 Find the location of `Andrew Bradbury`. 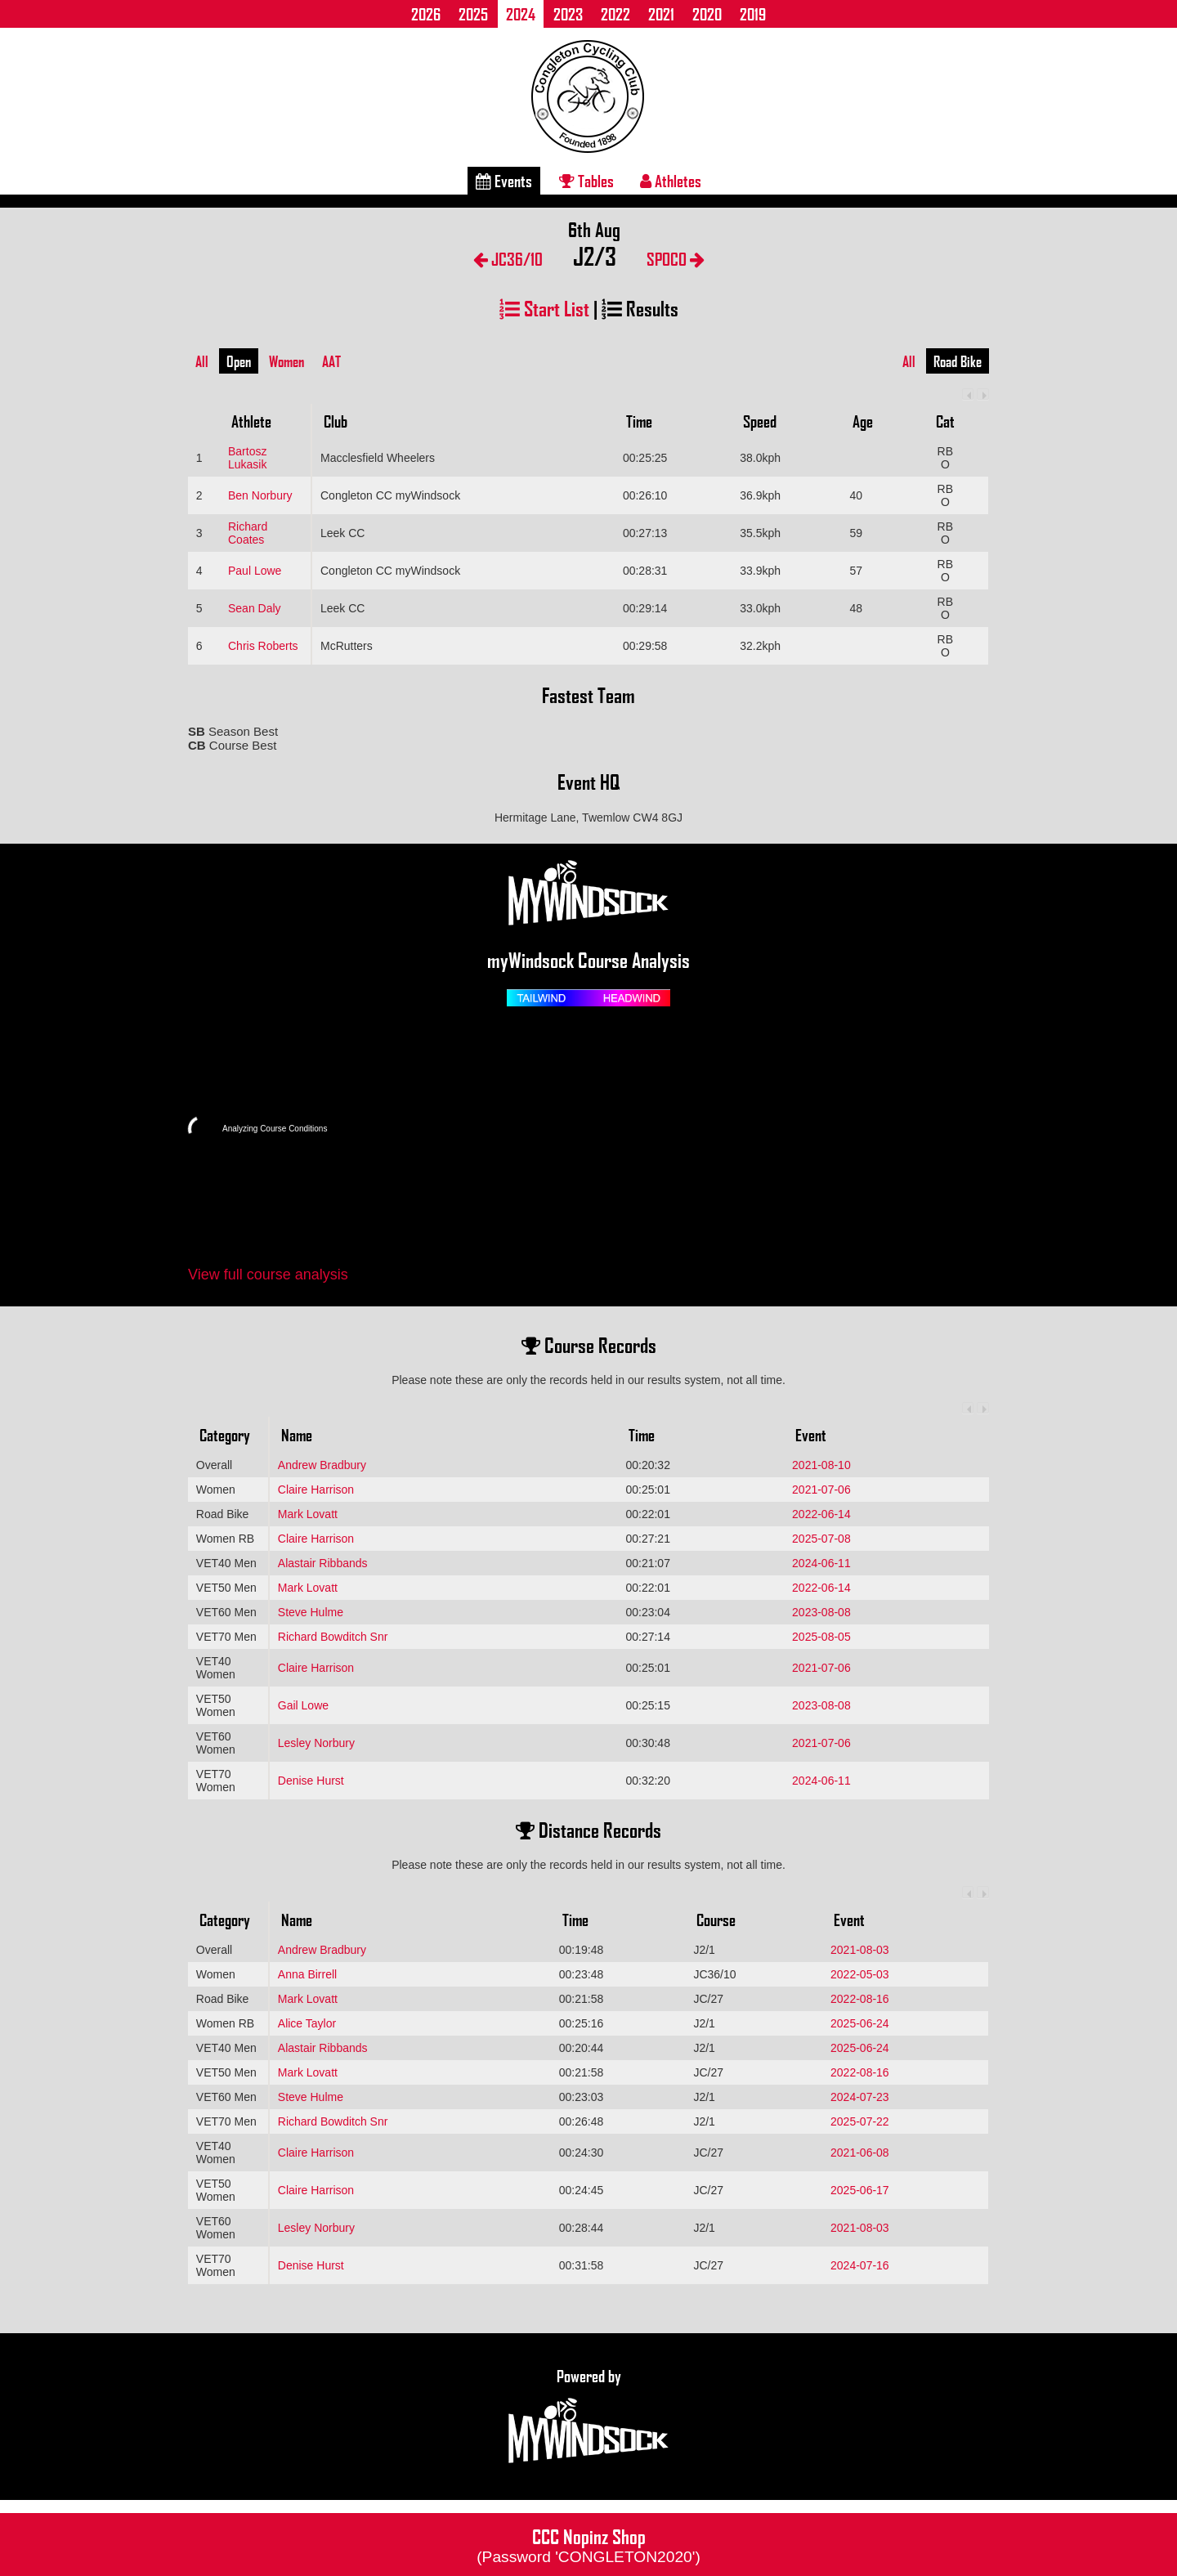

Andrew Bradbury is located at coordinates (322, 1465).